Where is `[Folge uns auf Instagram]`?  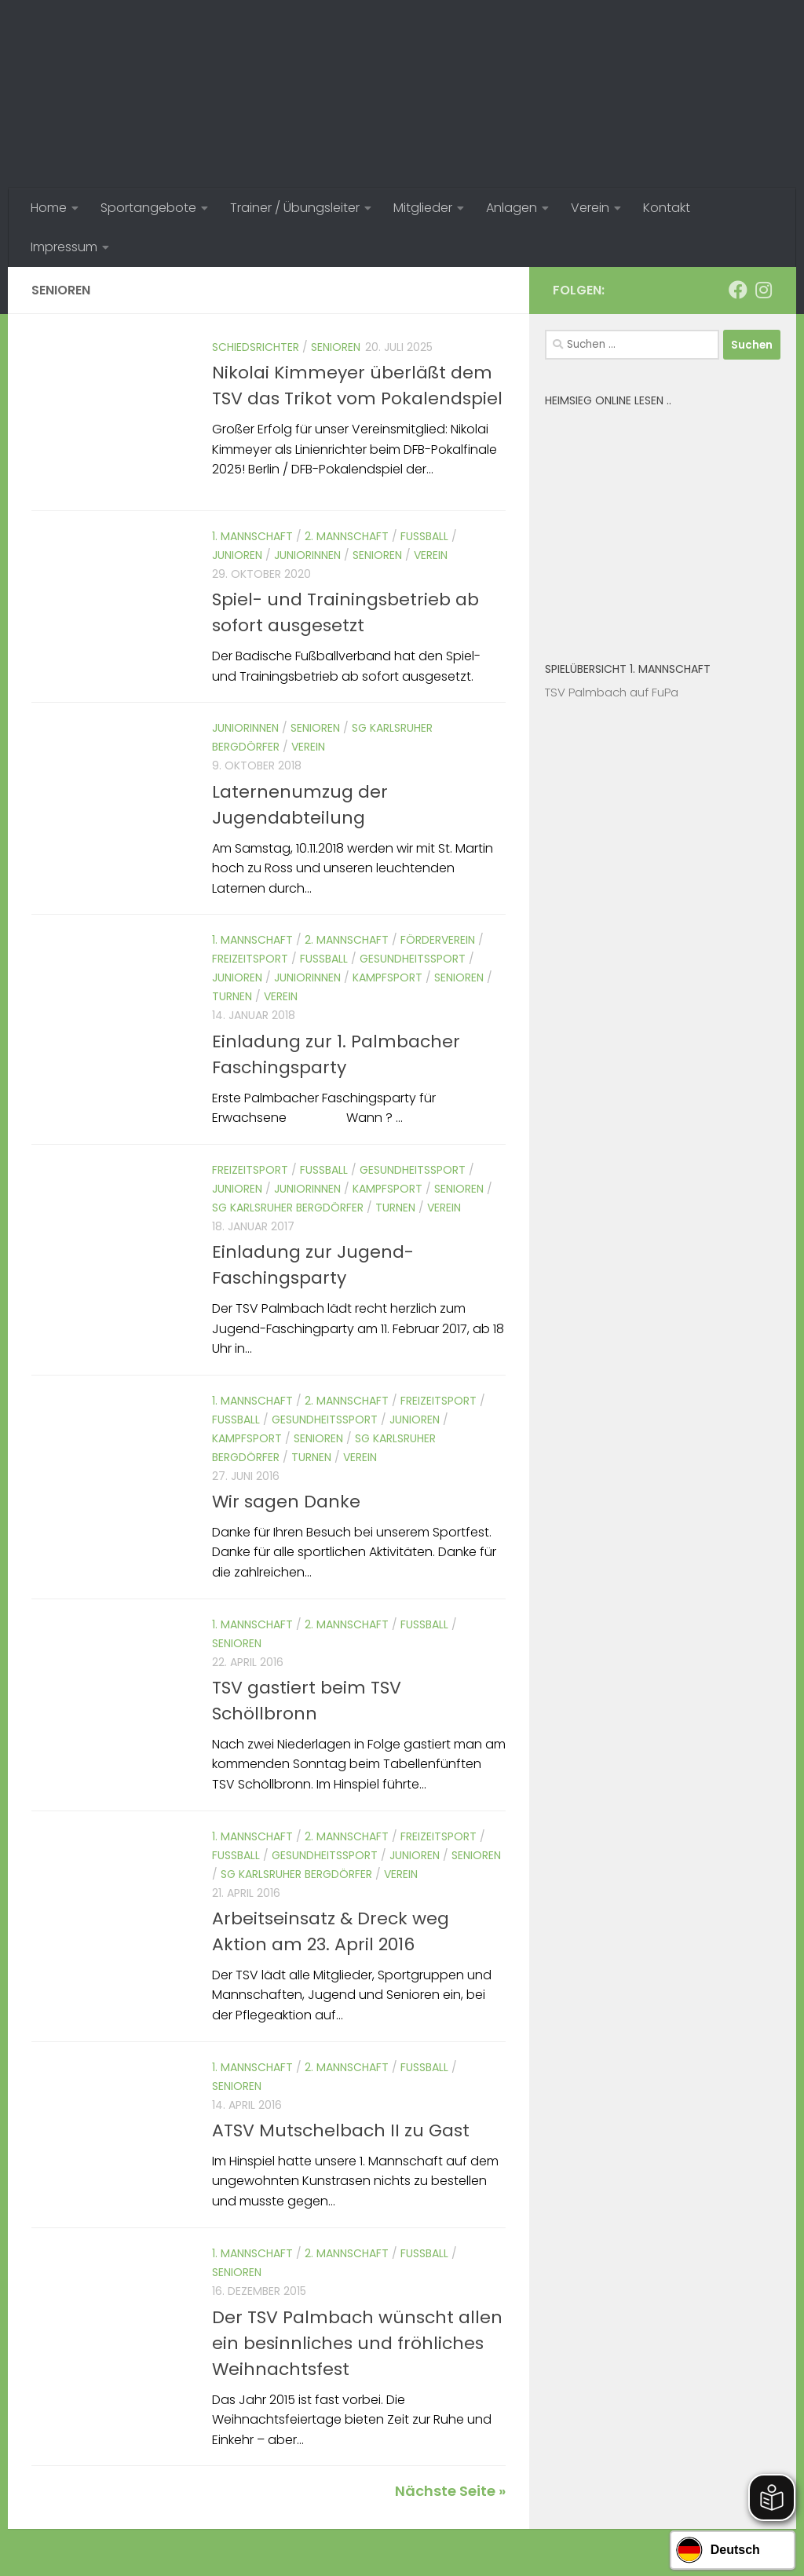
[Folge uns auf Instagram] is located at coordinates (763, 289).